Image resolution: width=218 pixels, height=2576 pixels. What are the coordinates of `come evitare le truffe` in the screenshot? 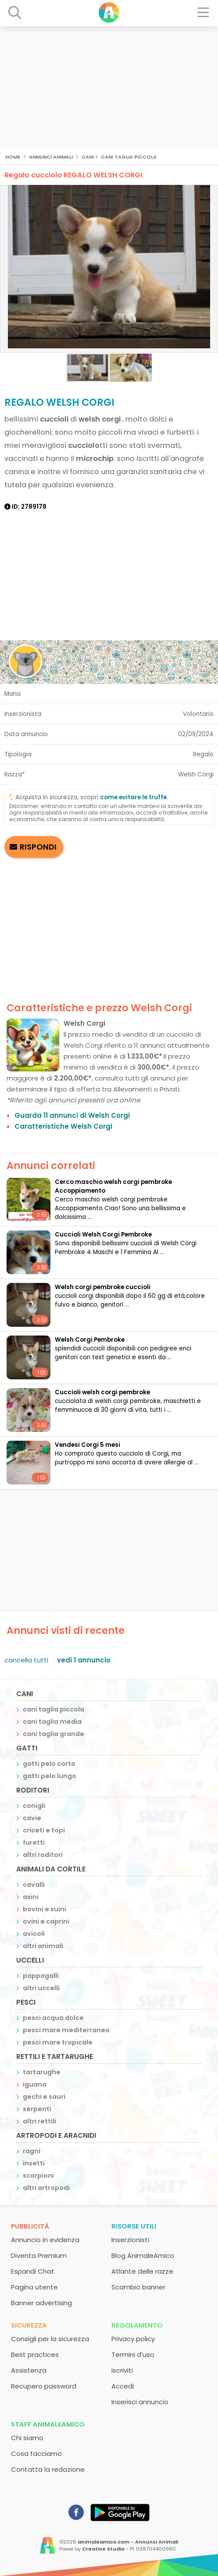 It's located at (133, 797).